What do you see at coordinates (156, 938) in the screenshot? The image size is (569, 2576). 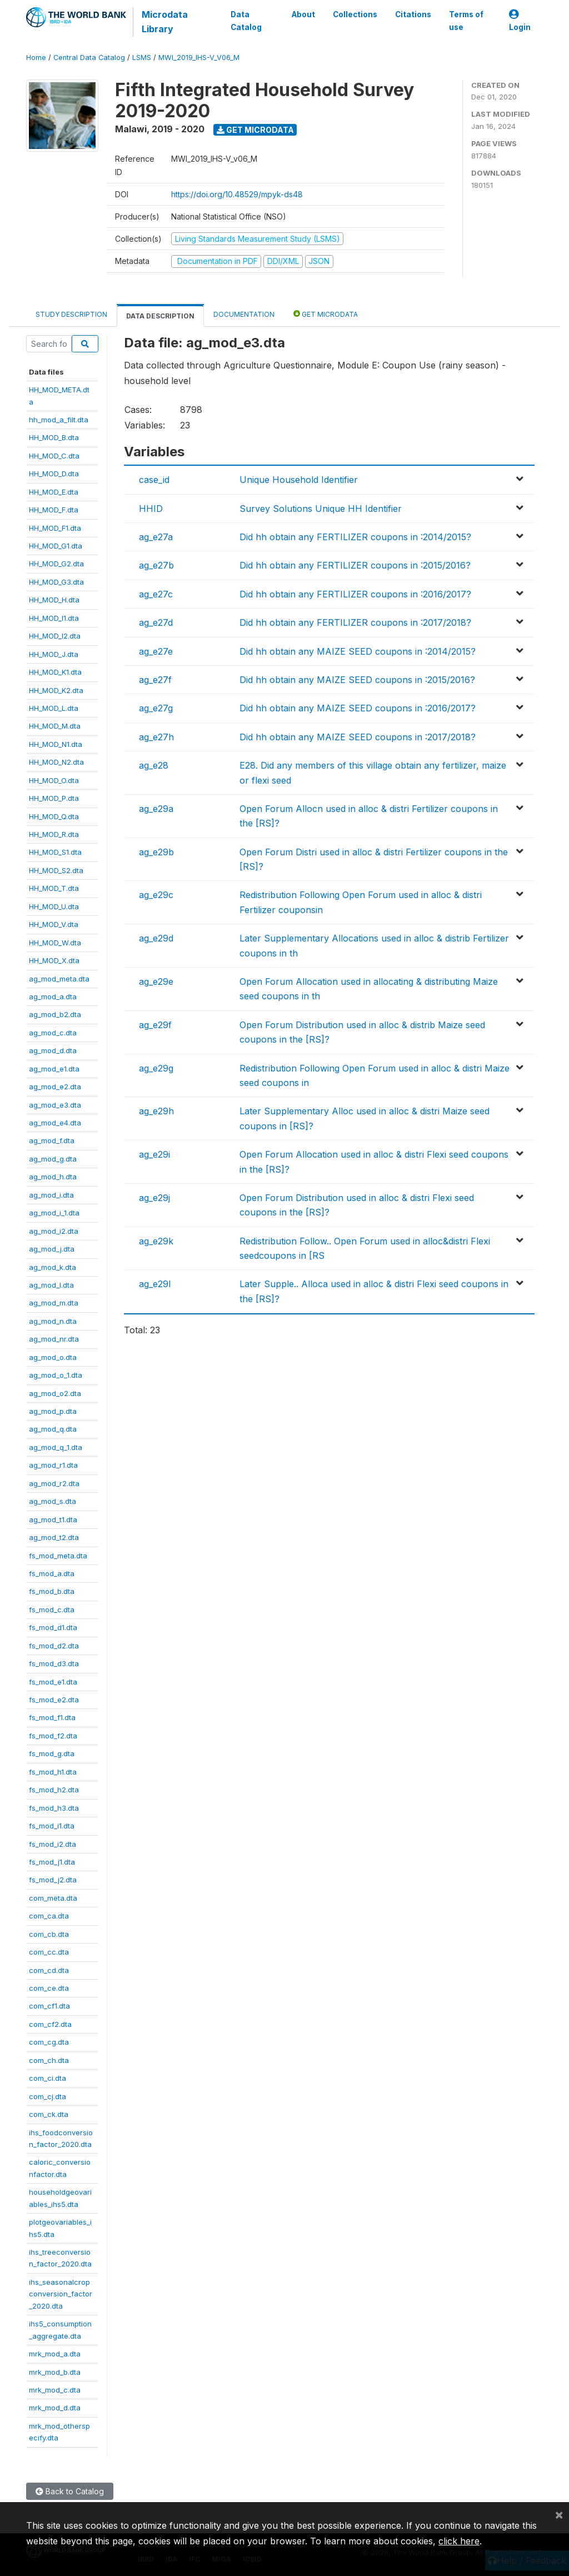 I see `ag_e29d` at bounding box center [156, 938].